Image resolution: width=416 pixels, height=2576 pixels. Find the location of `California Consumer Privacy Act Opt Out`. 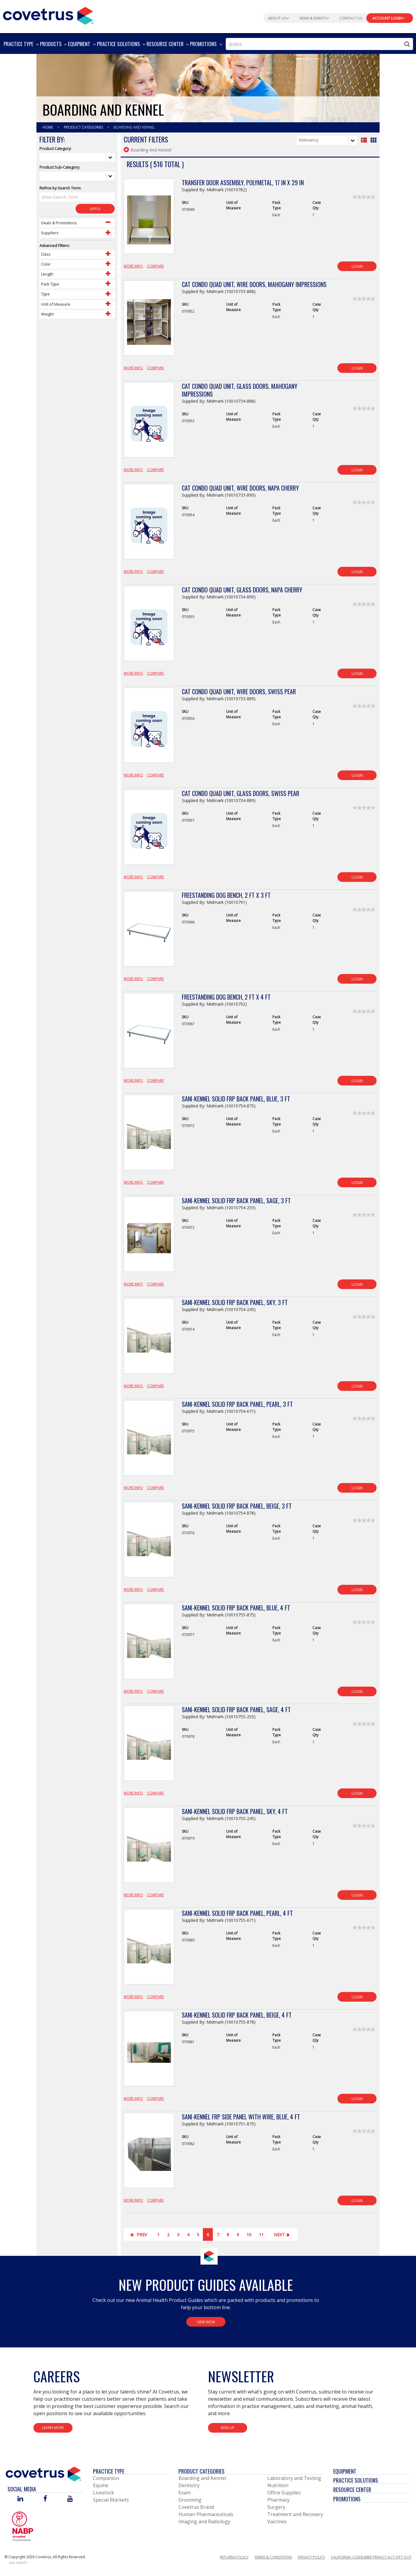

California Consumer Privacy Act Opt Out is located at coordinates (371, 2557).